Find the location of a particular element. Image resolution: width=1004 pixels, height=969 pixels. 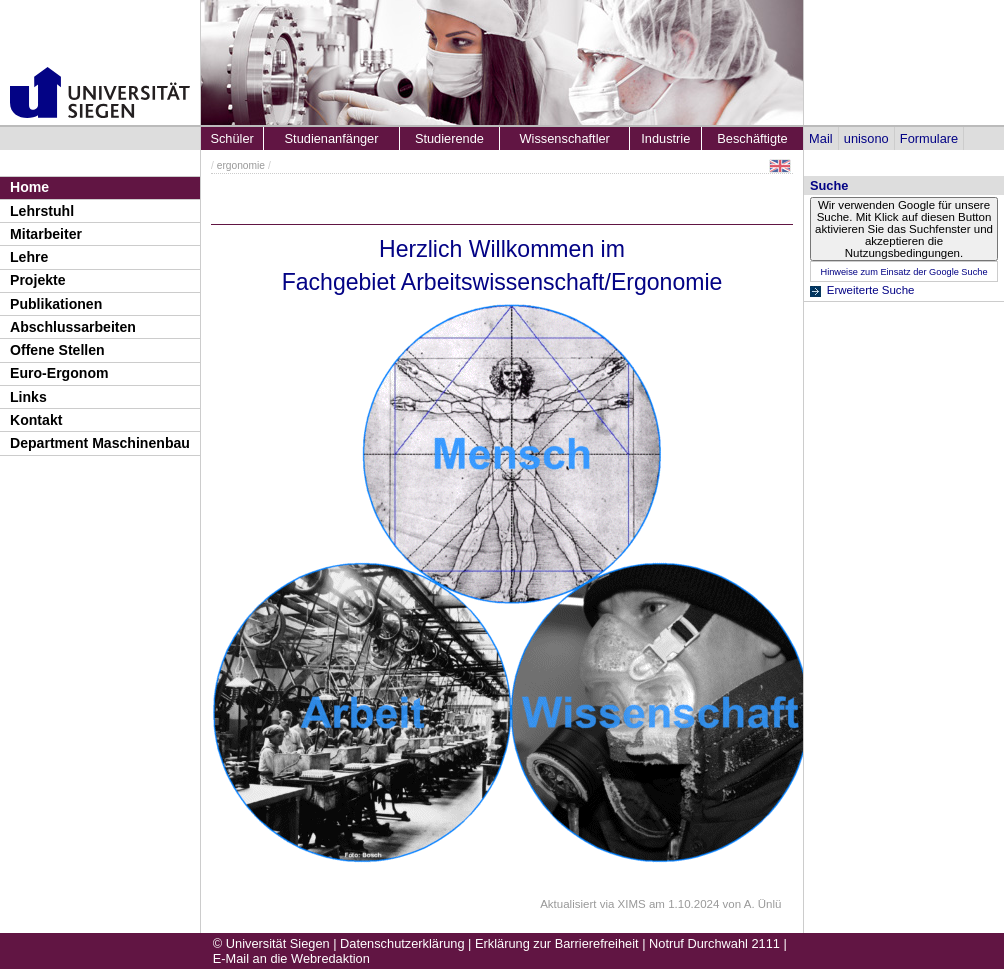

Offene Stellen is located at coordinates (57, 350).